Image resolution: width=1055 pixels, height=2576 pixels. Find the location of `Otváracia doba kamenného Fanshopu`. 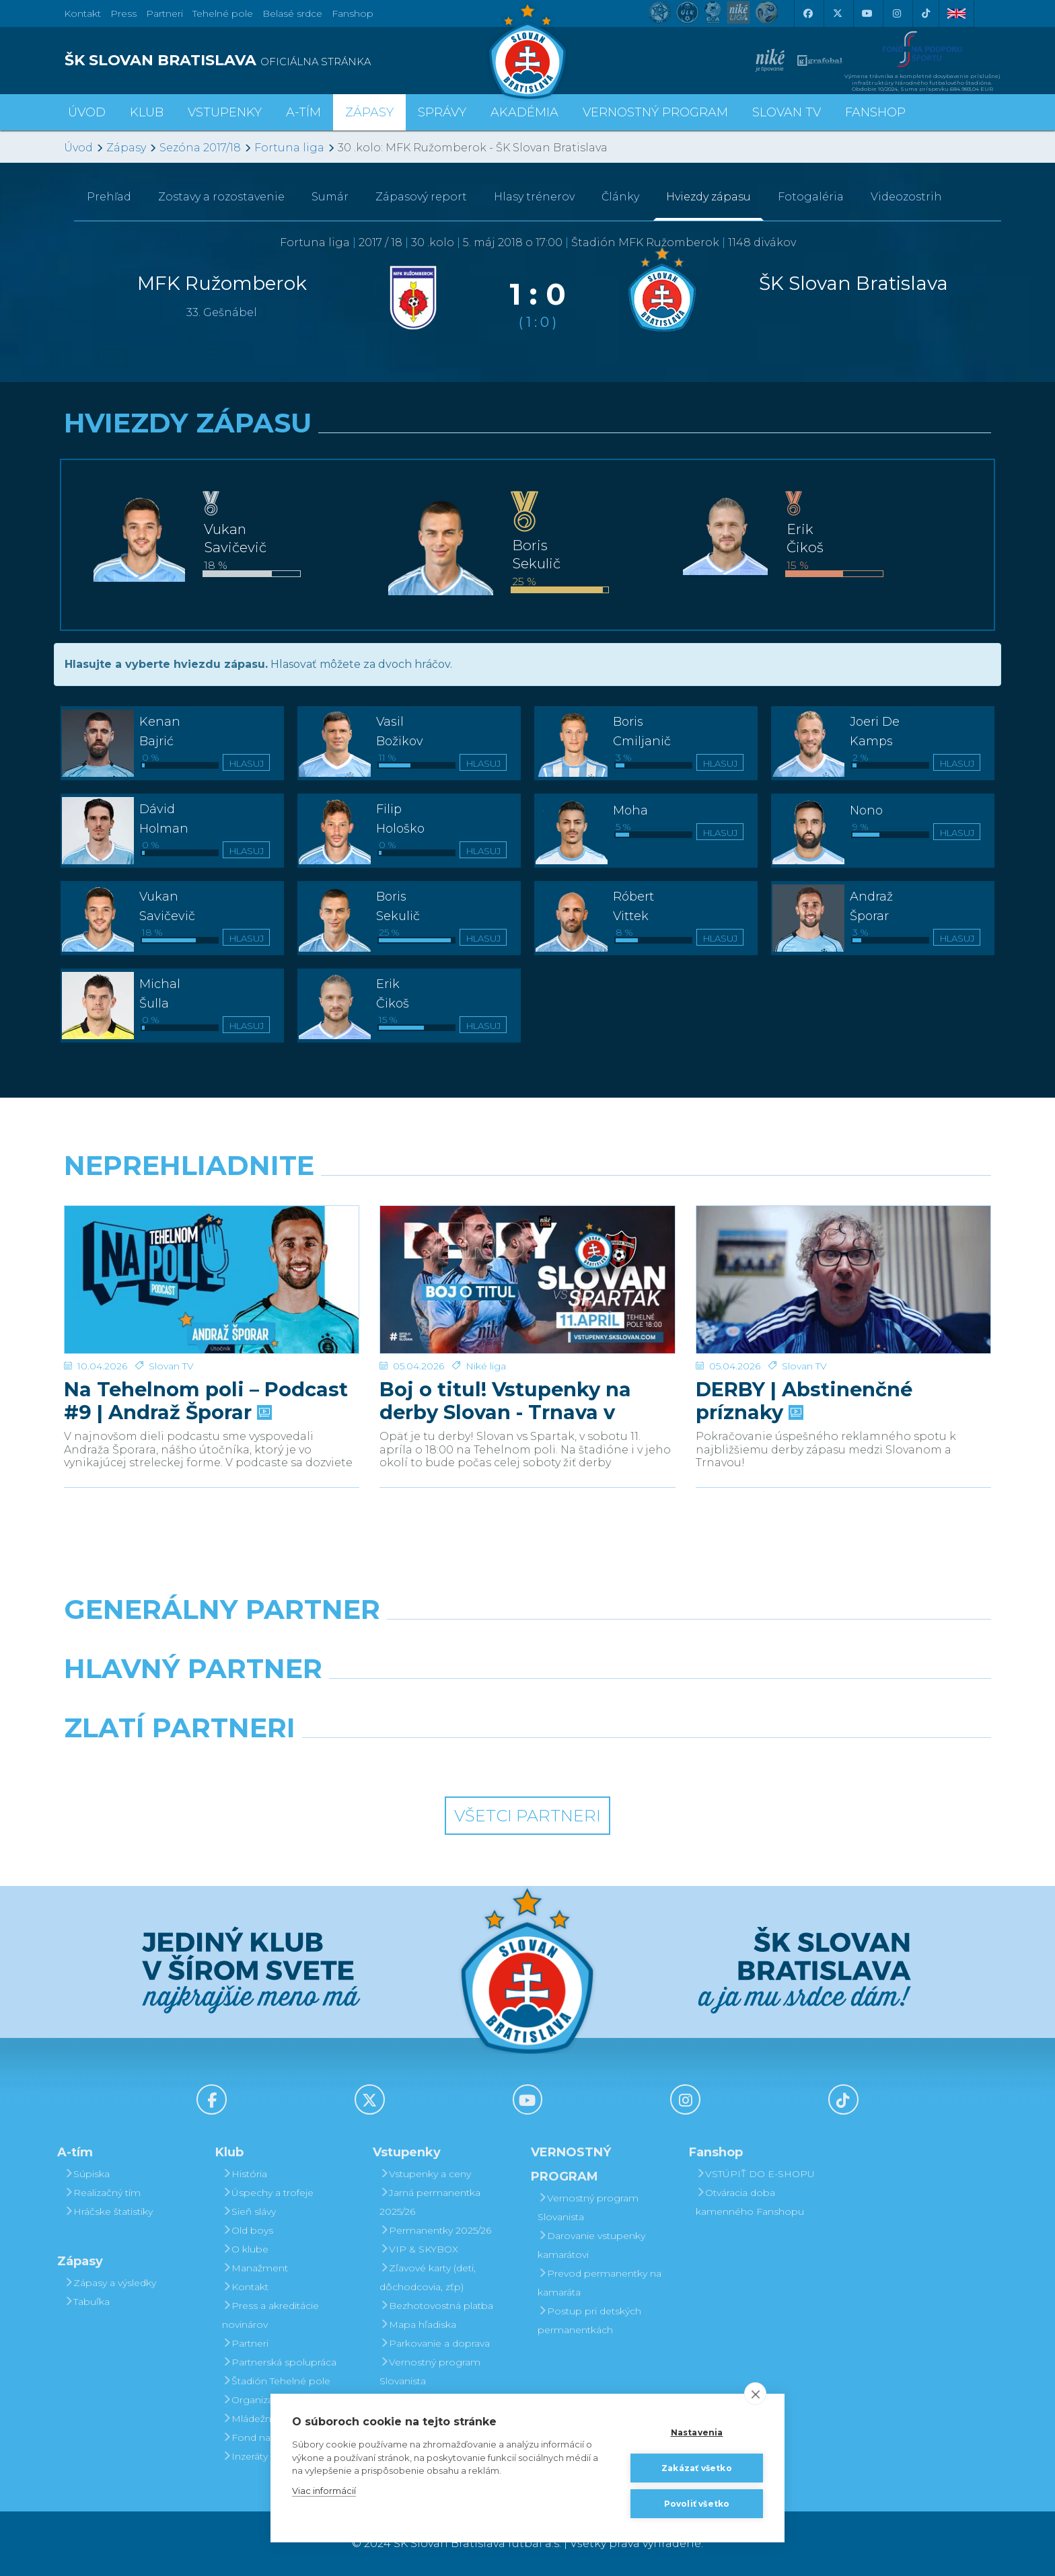

Otváracia doba kamenného Fanshopu is located at coordinates (750, 2202).